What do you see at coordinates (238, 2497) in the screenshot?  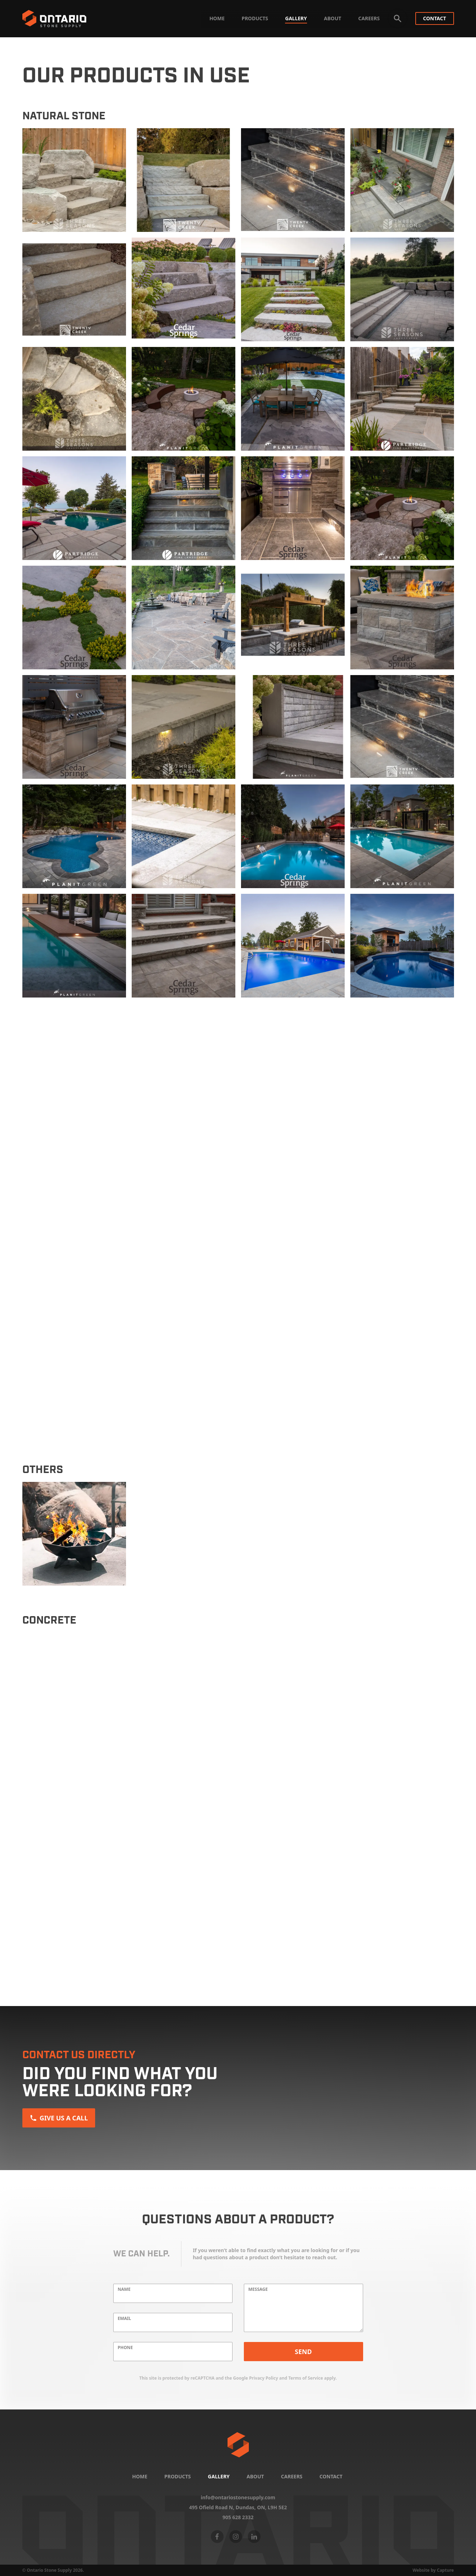 I see `info@ontariostonesupply.com` at bounding box center [238, 2497].